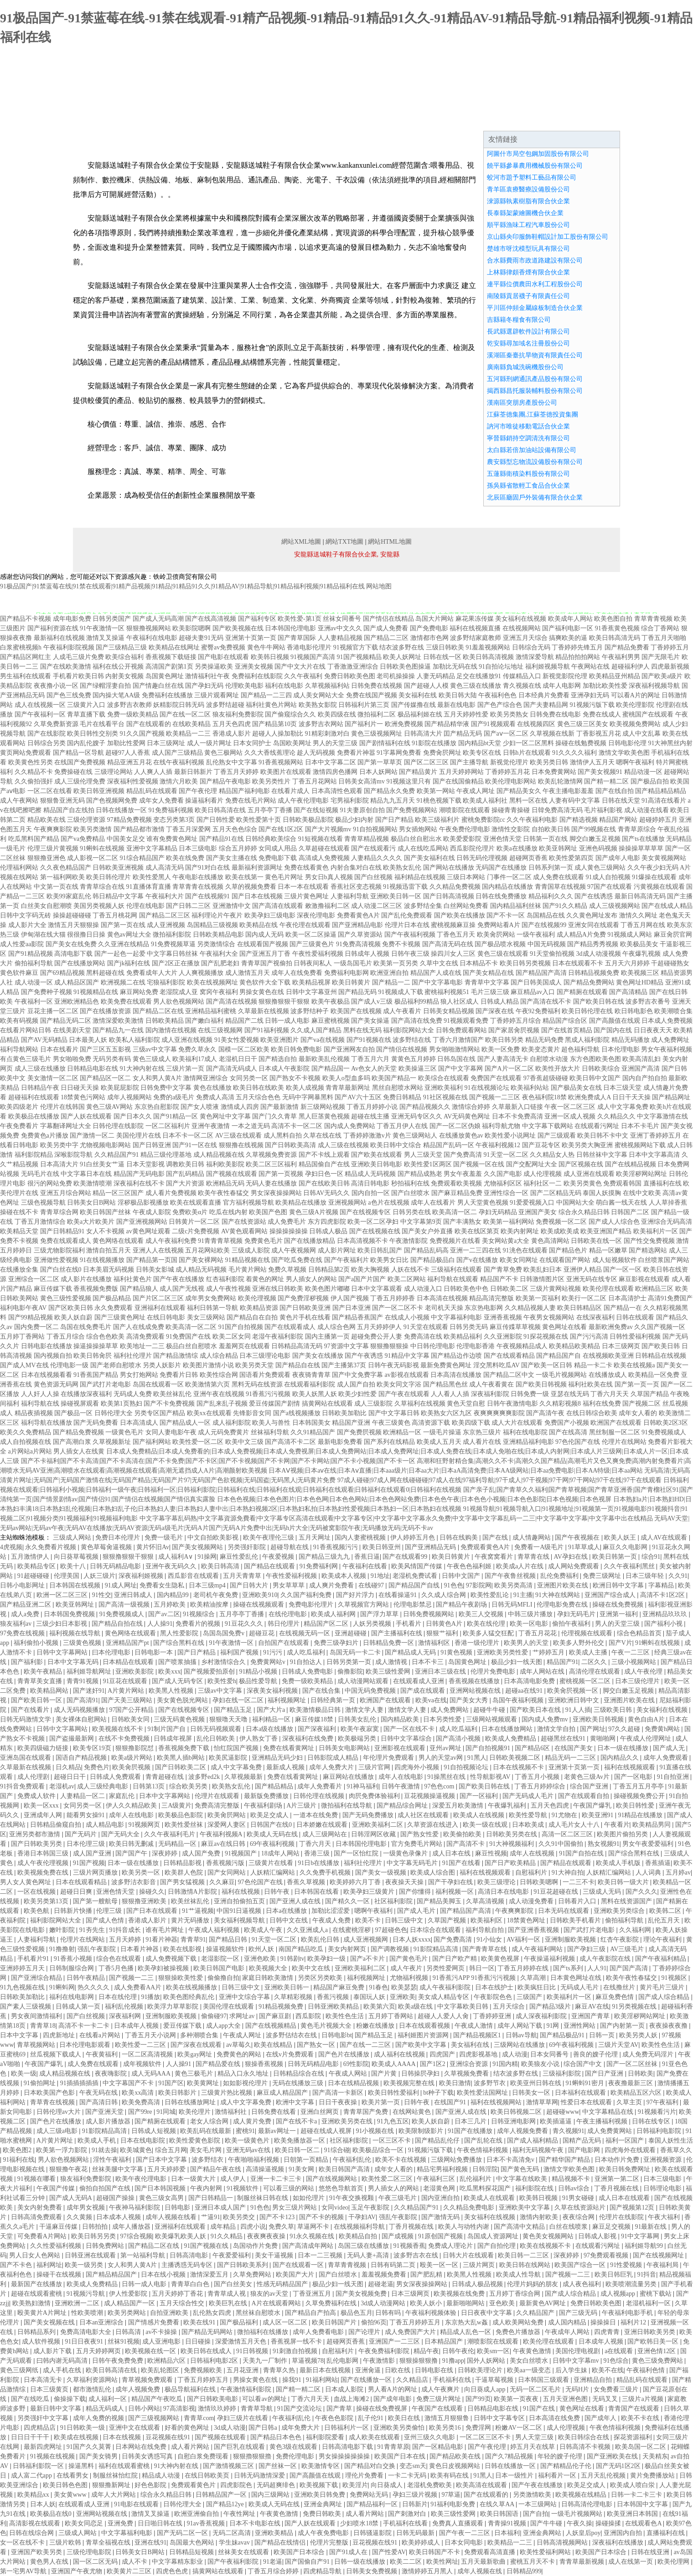 The image size is (693, 2576). Describe the element at coordinates (102, 628) in the screenshot. I see `91午夜激情一区` at that location.